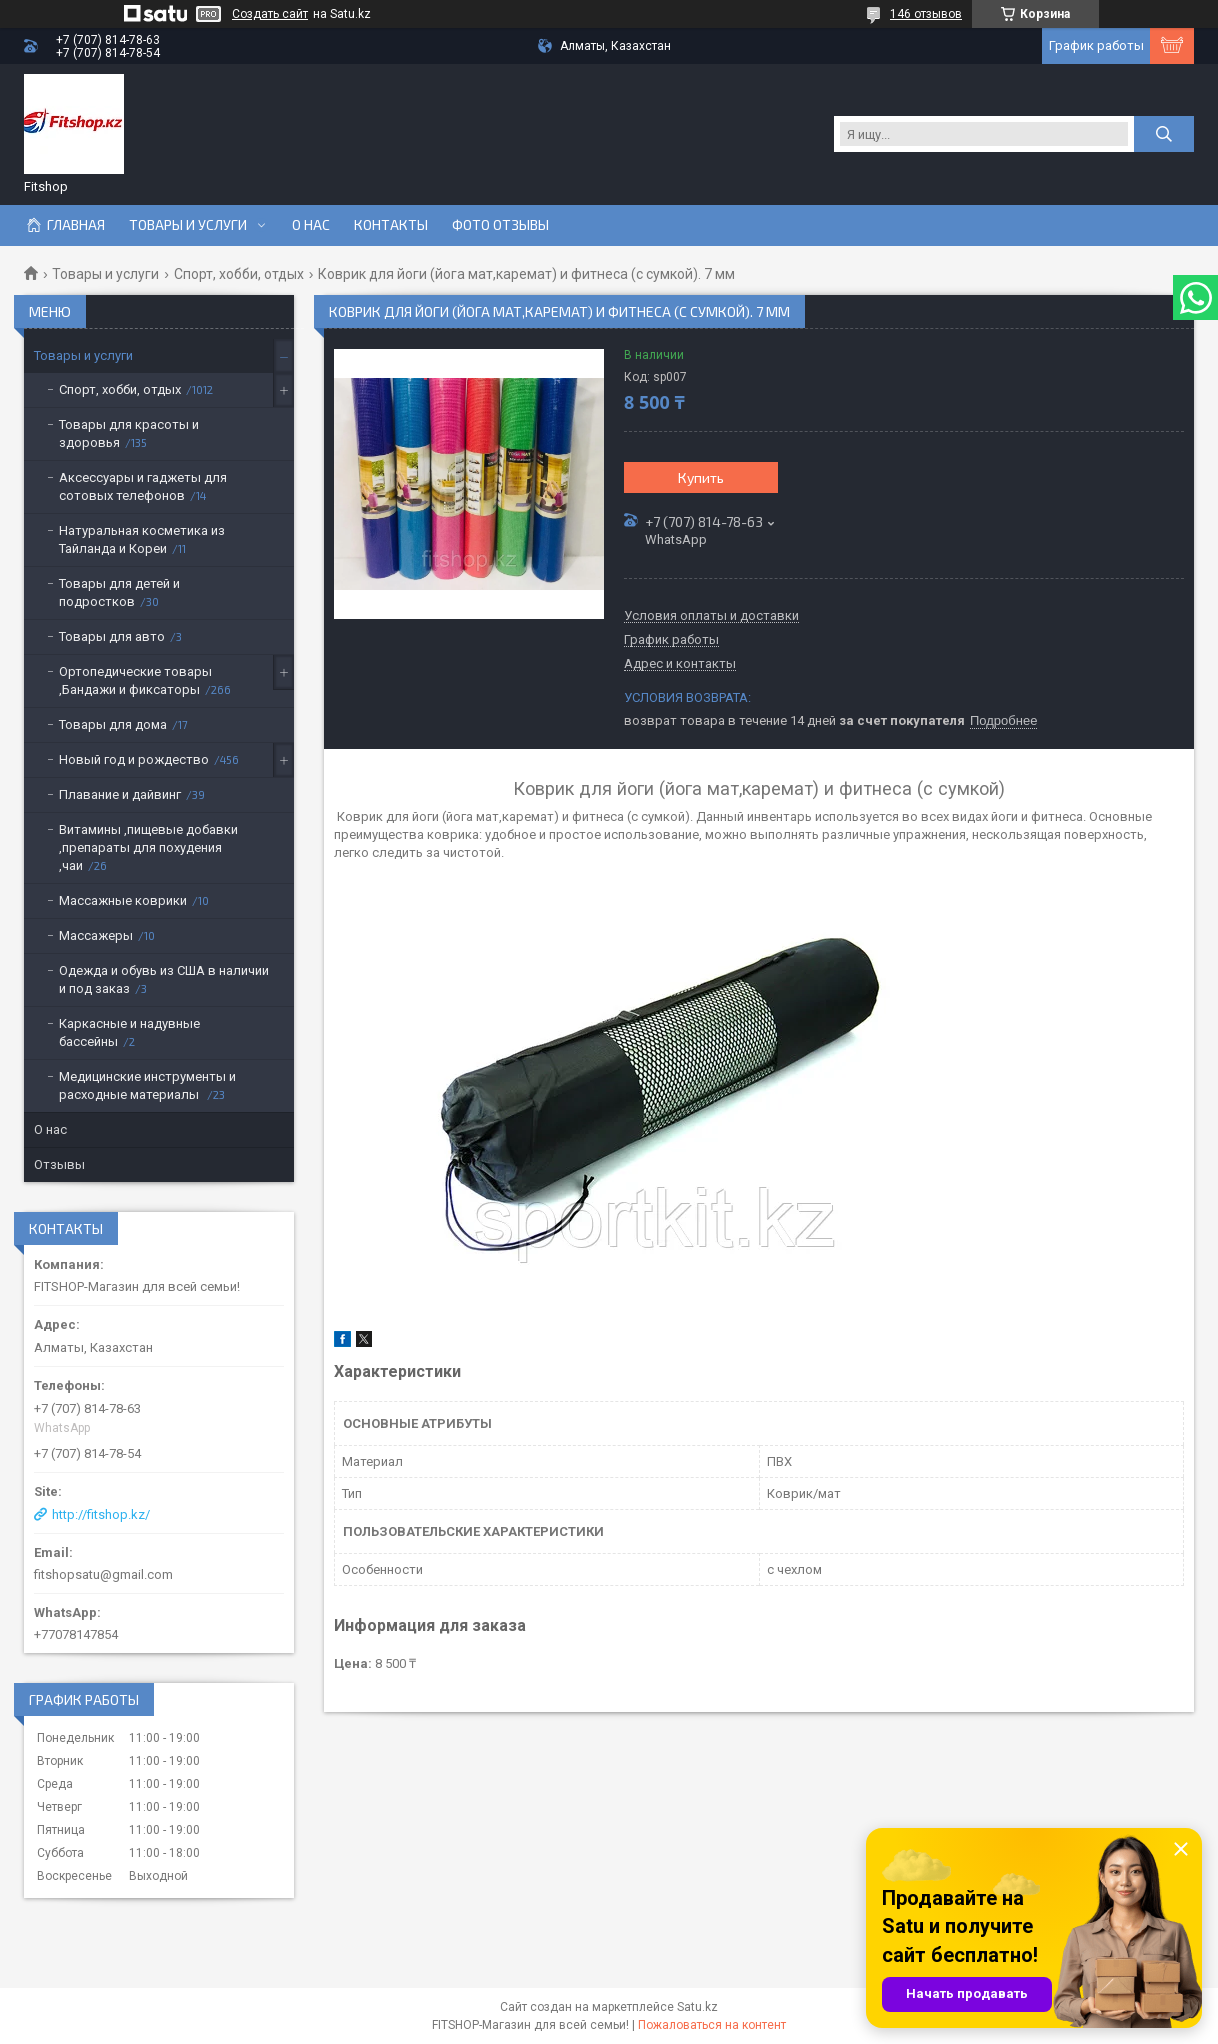 The height and width of the screenshot is (2044, 1218). What do you see at coordinates (142, 539) in the screenshot?
I see `Натуральная косметика из Тайланда и Кореи` at bounding box center [142, 539].